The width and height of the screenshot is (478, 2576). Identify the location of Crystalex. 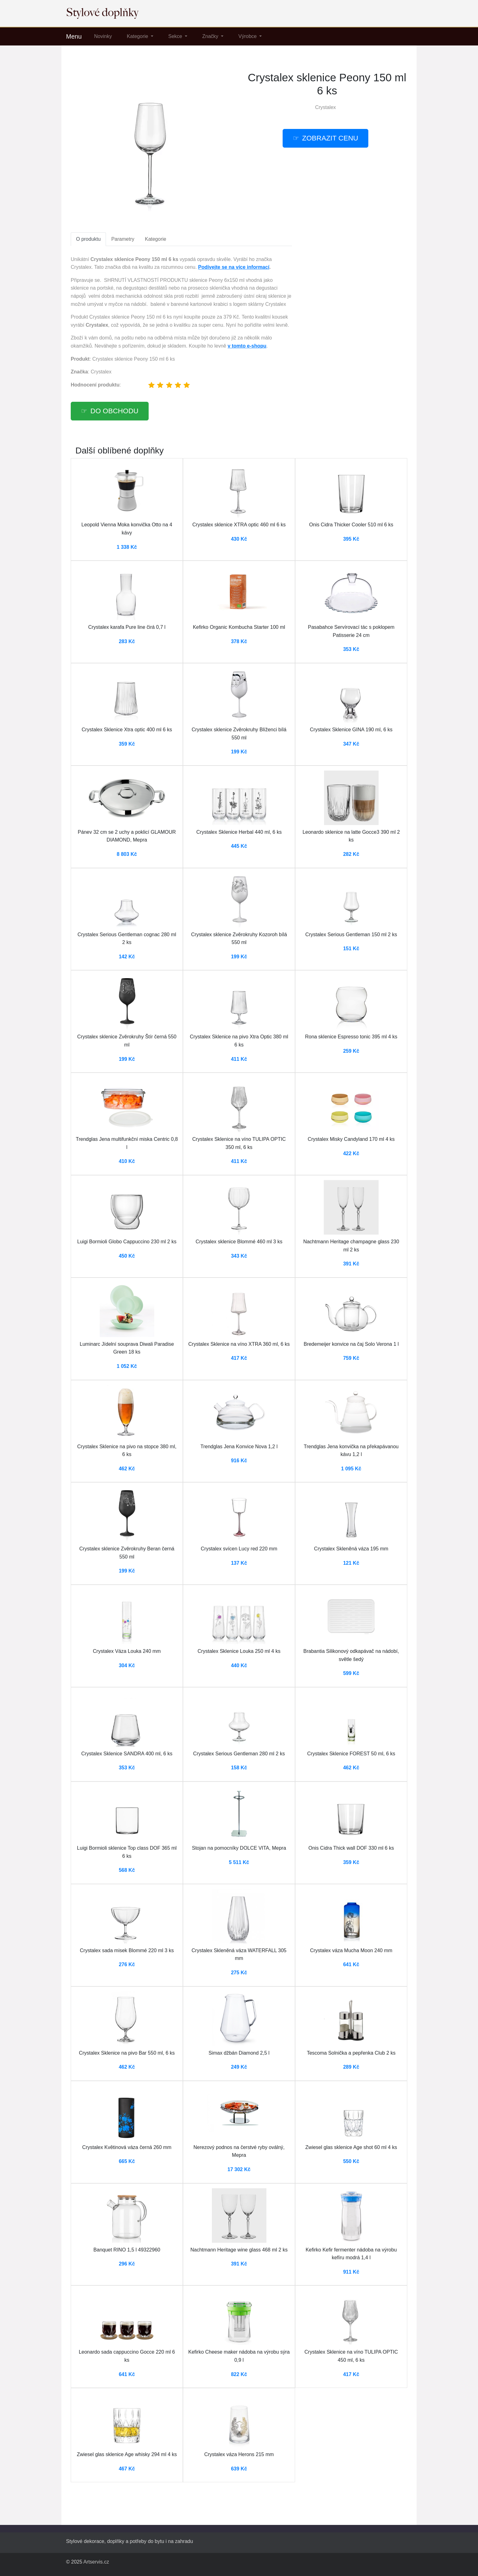
(325, 107).